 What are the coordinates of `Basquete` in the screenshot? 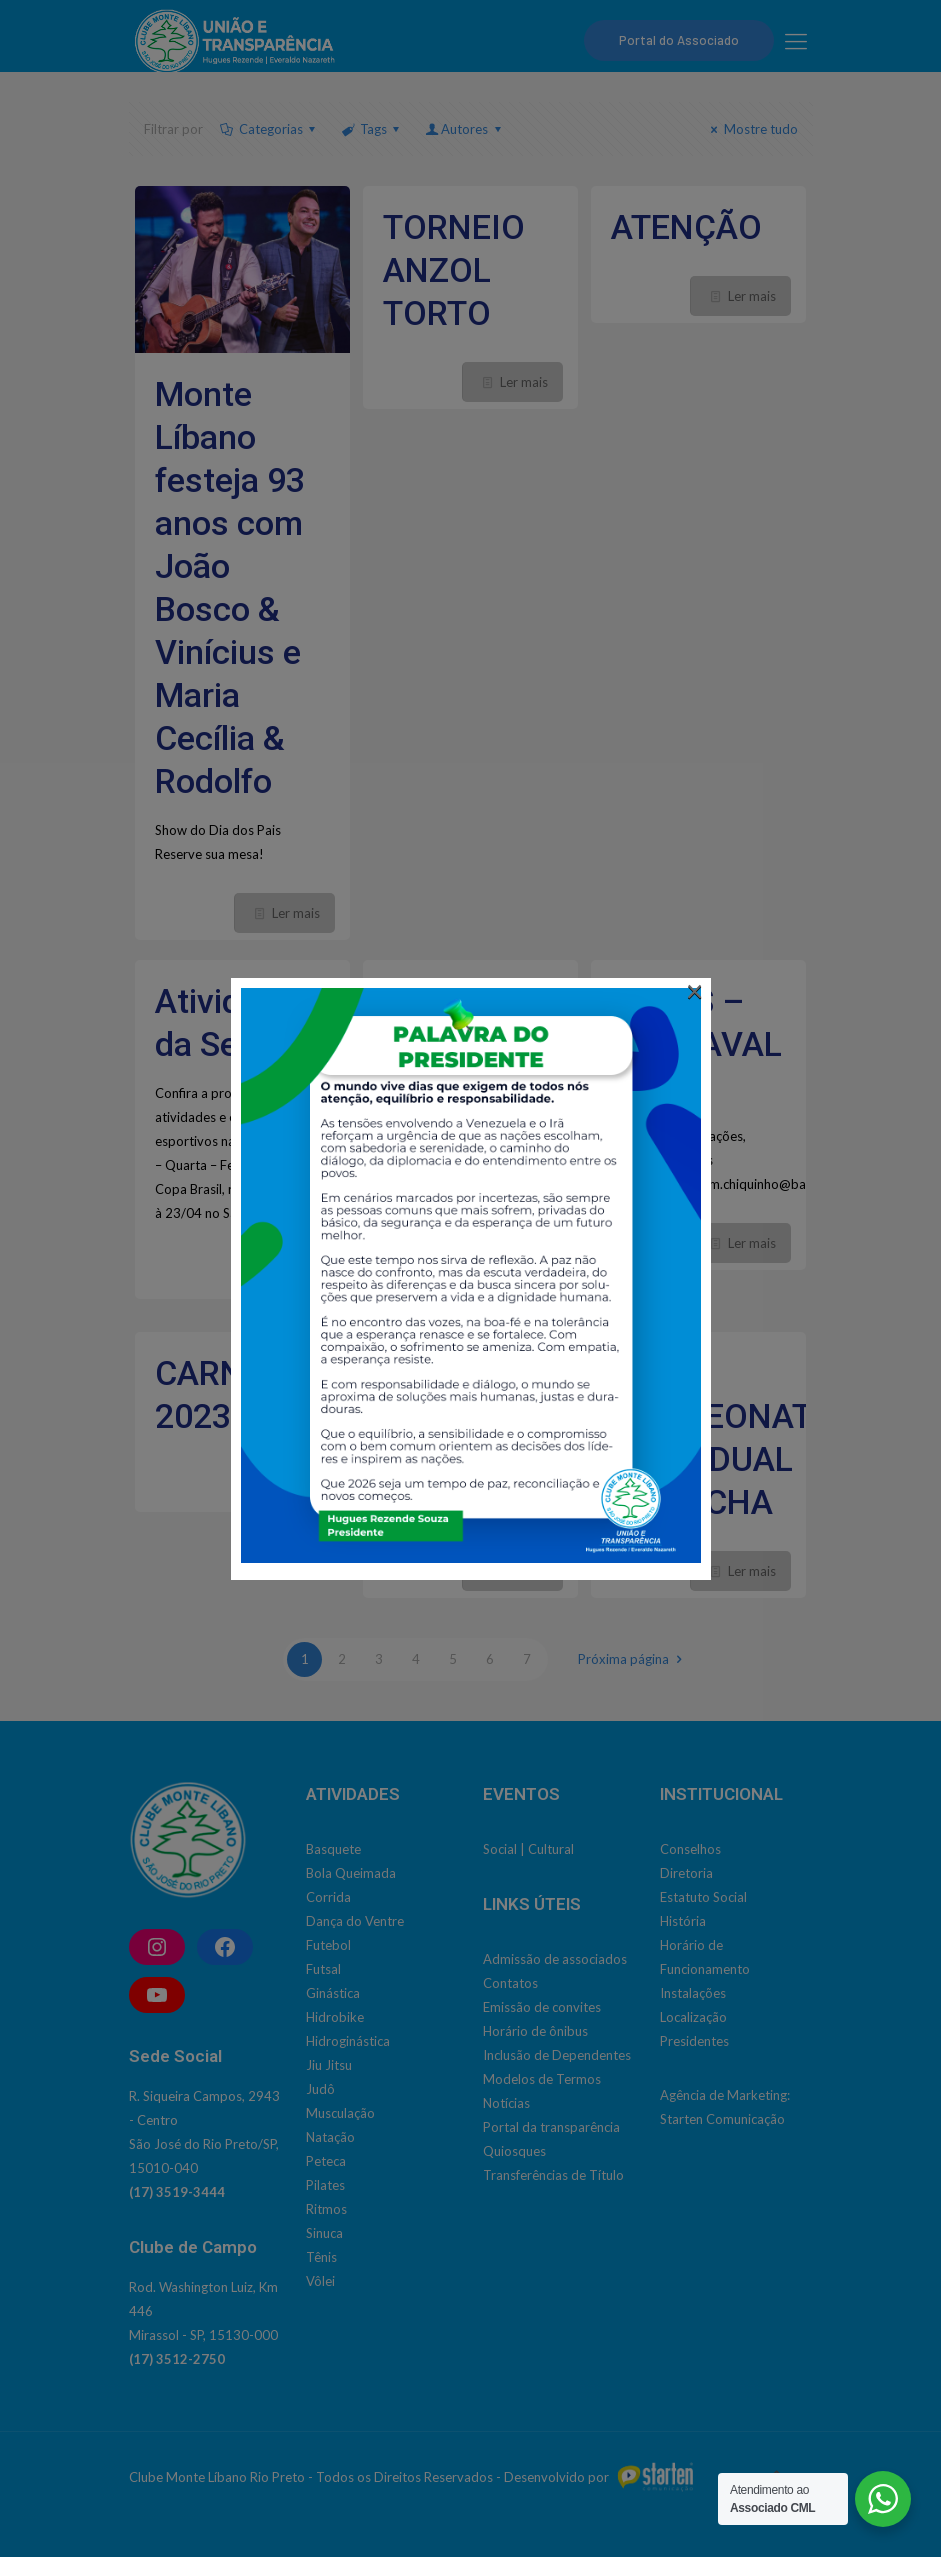 It's located at (333, 1849).